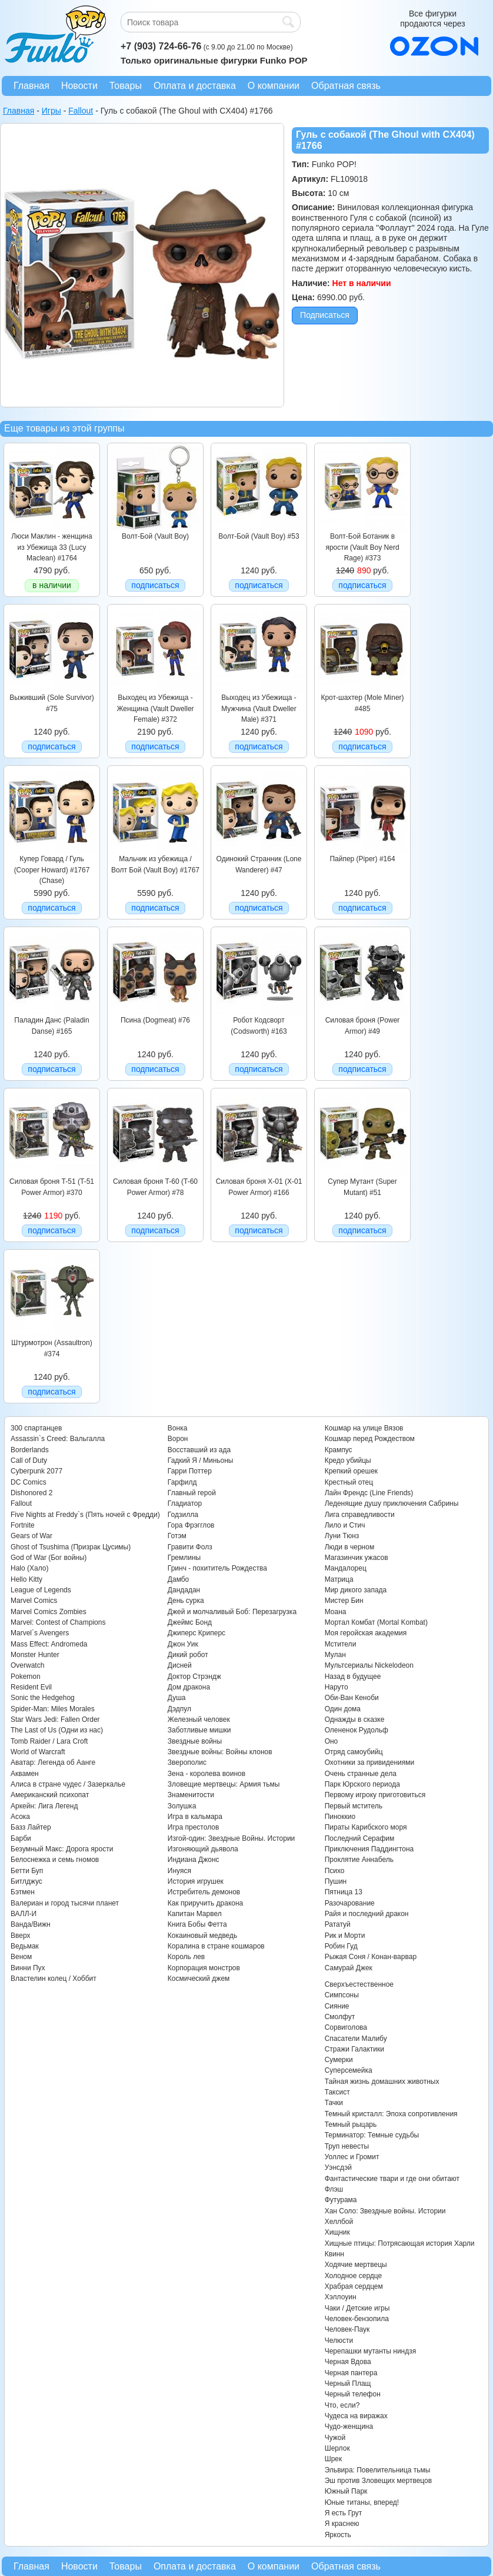 The image size is (493, 2576). Describe the element at coordinates (186, 1600) in the screenshot. I see `День сурка` at that location.